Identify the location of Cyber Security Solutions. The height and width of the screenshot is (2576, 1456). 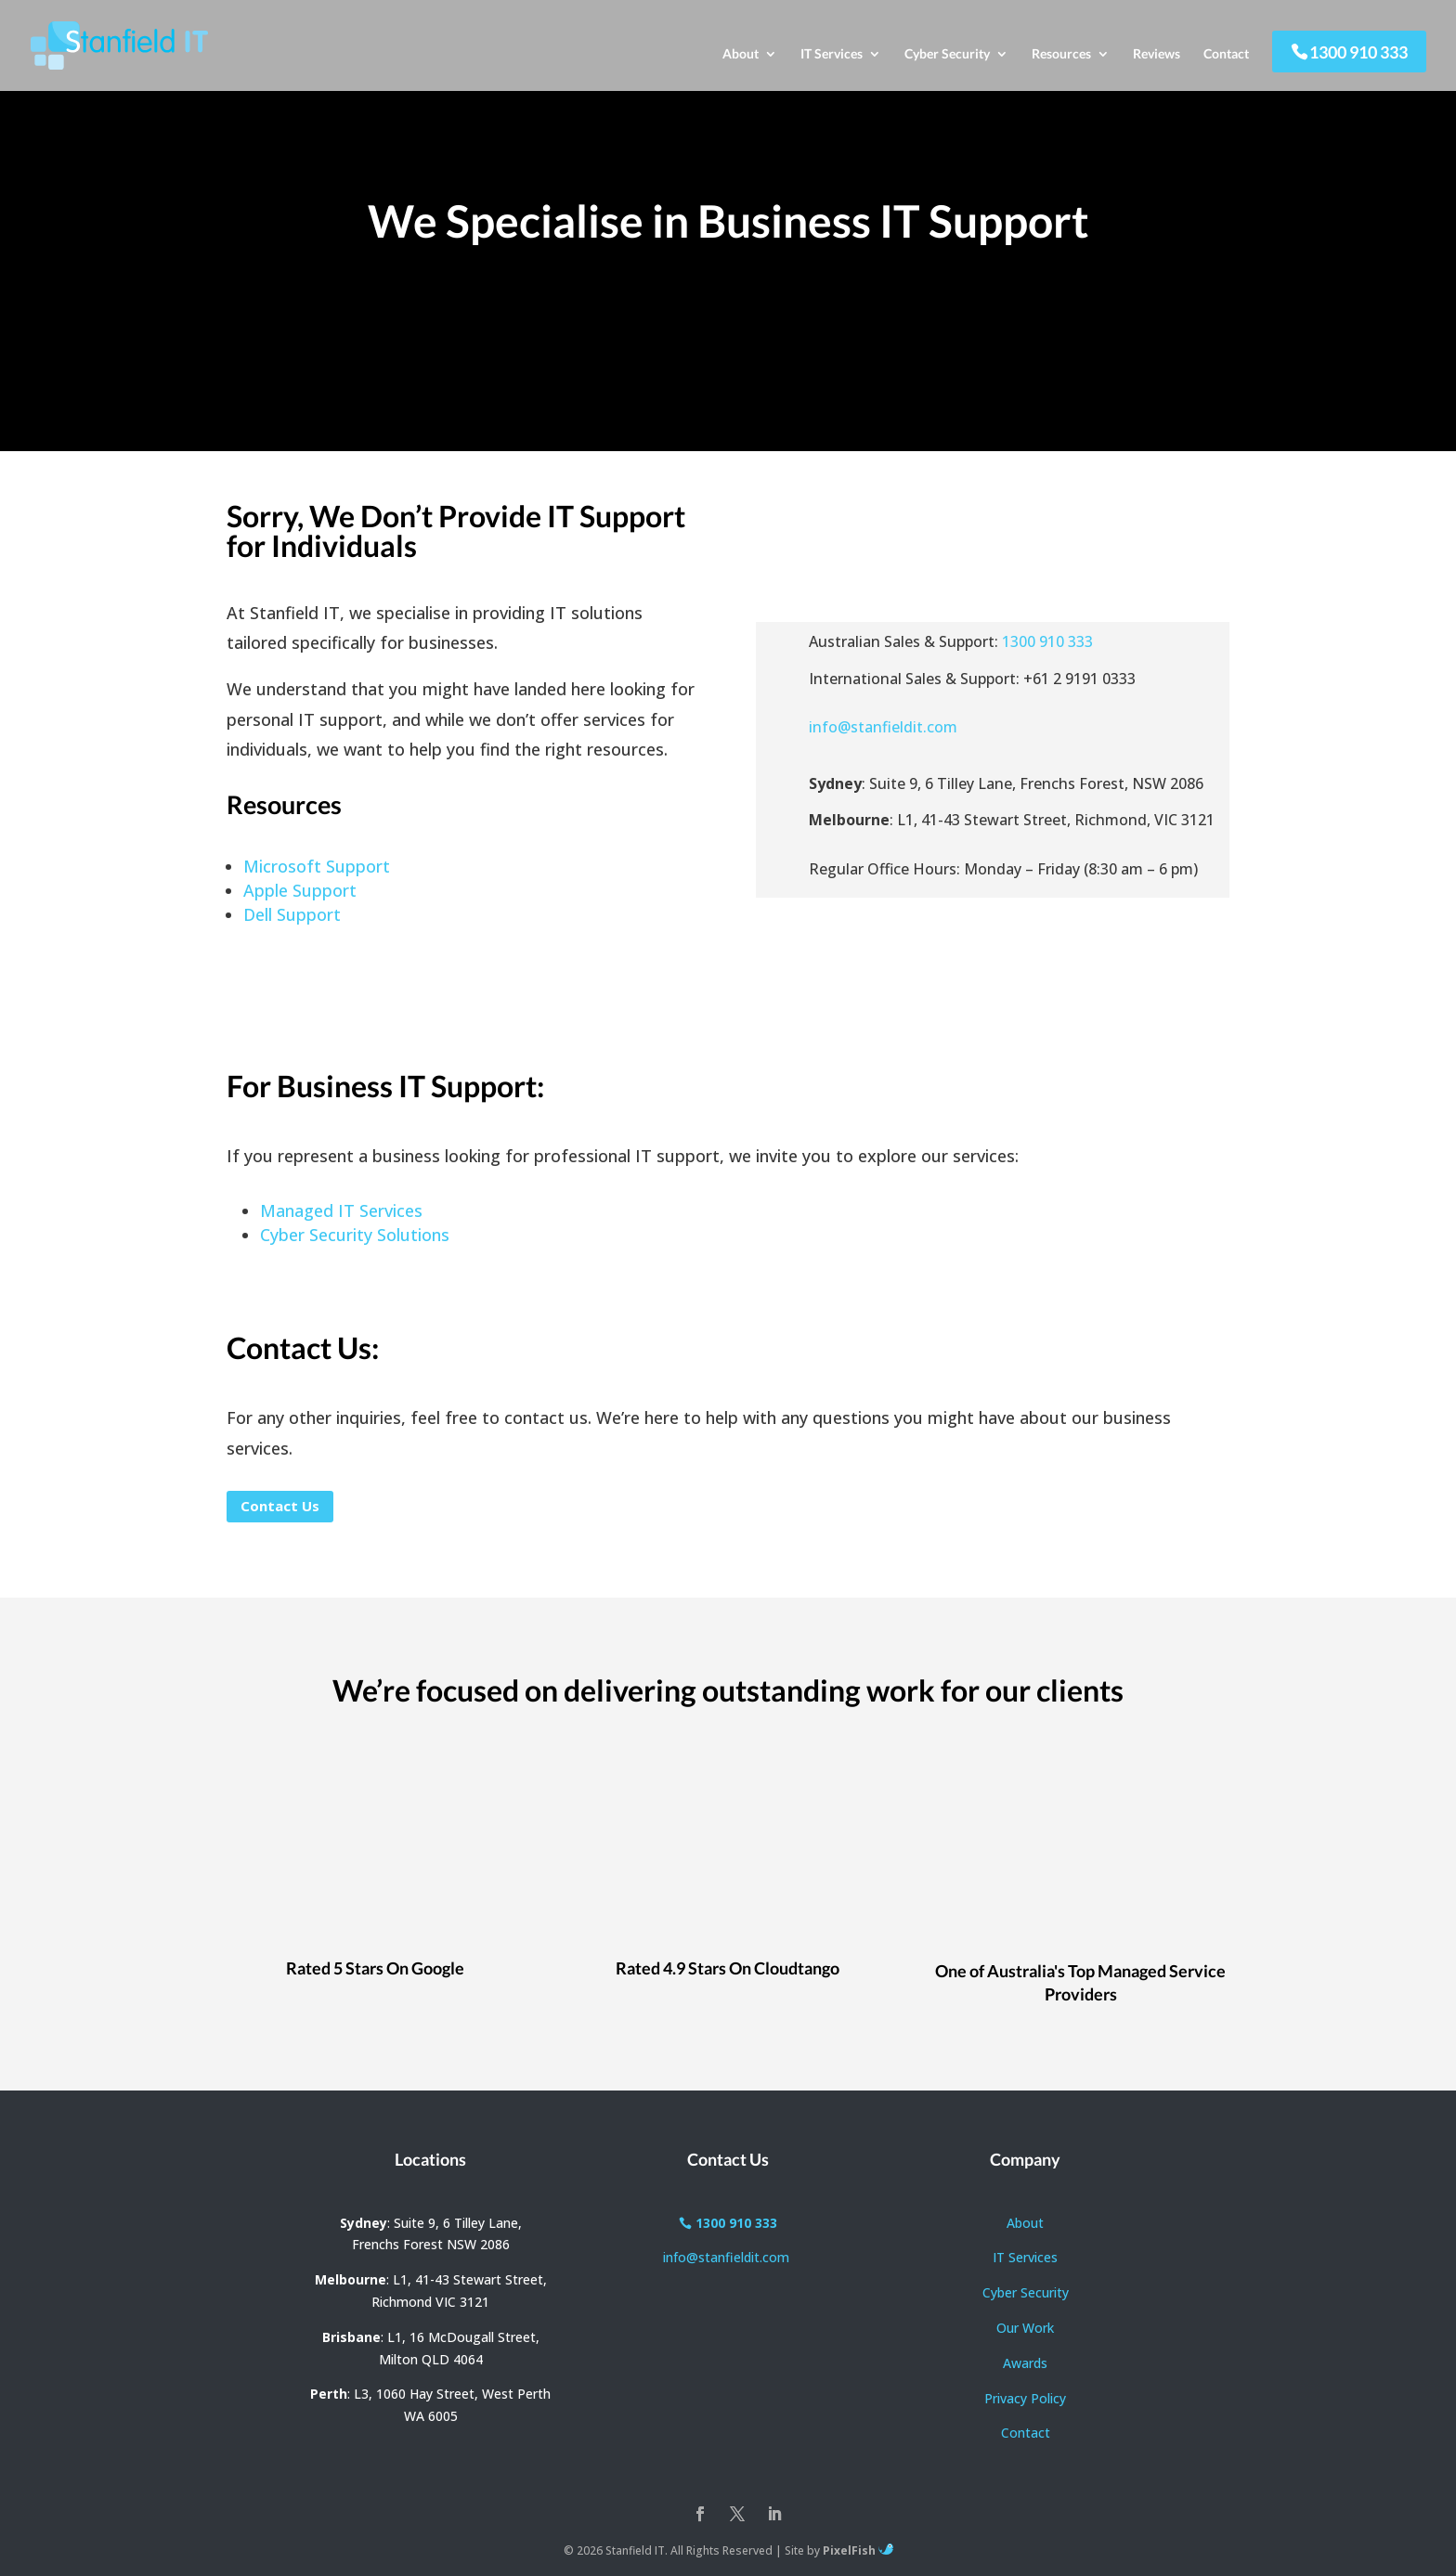
(354, 1234).